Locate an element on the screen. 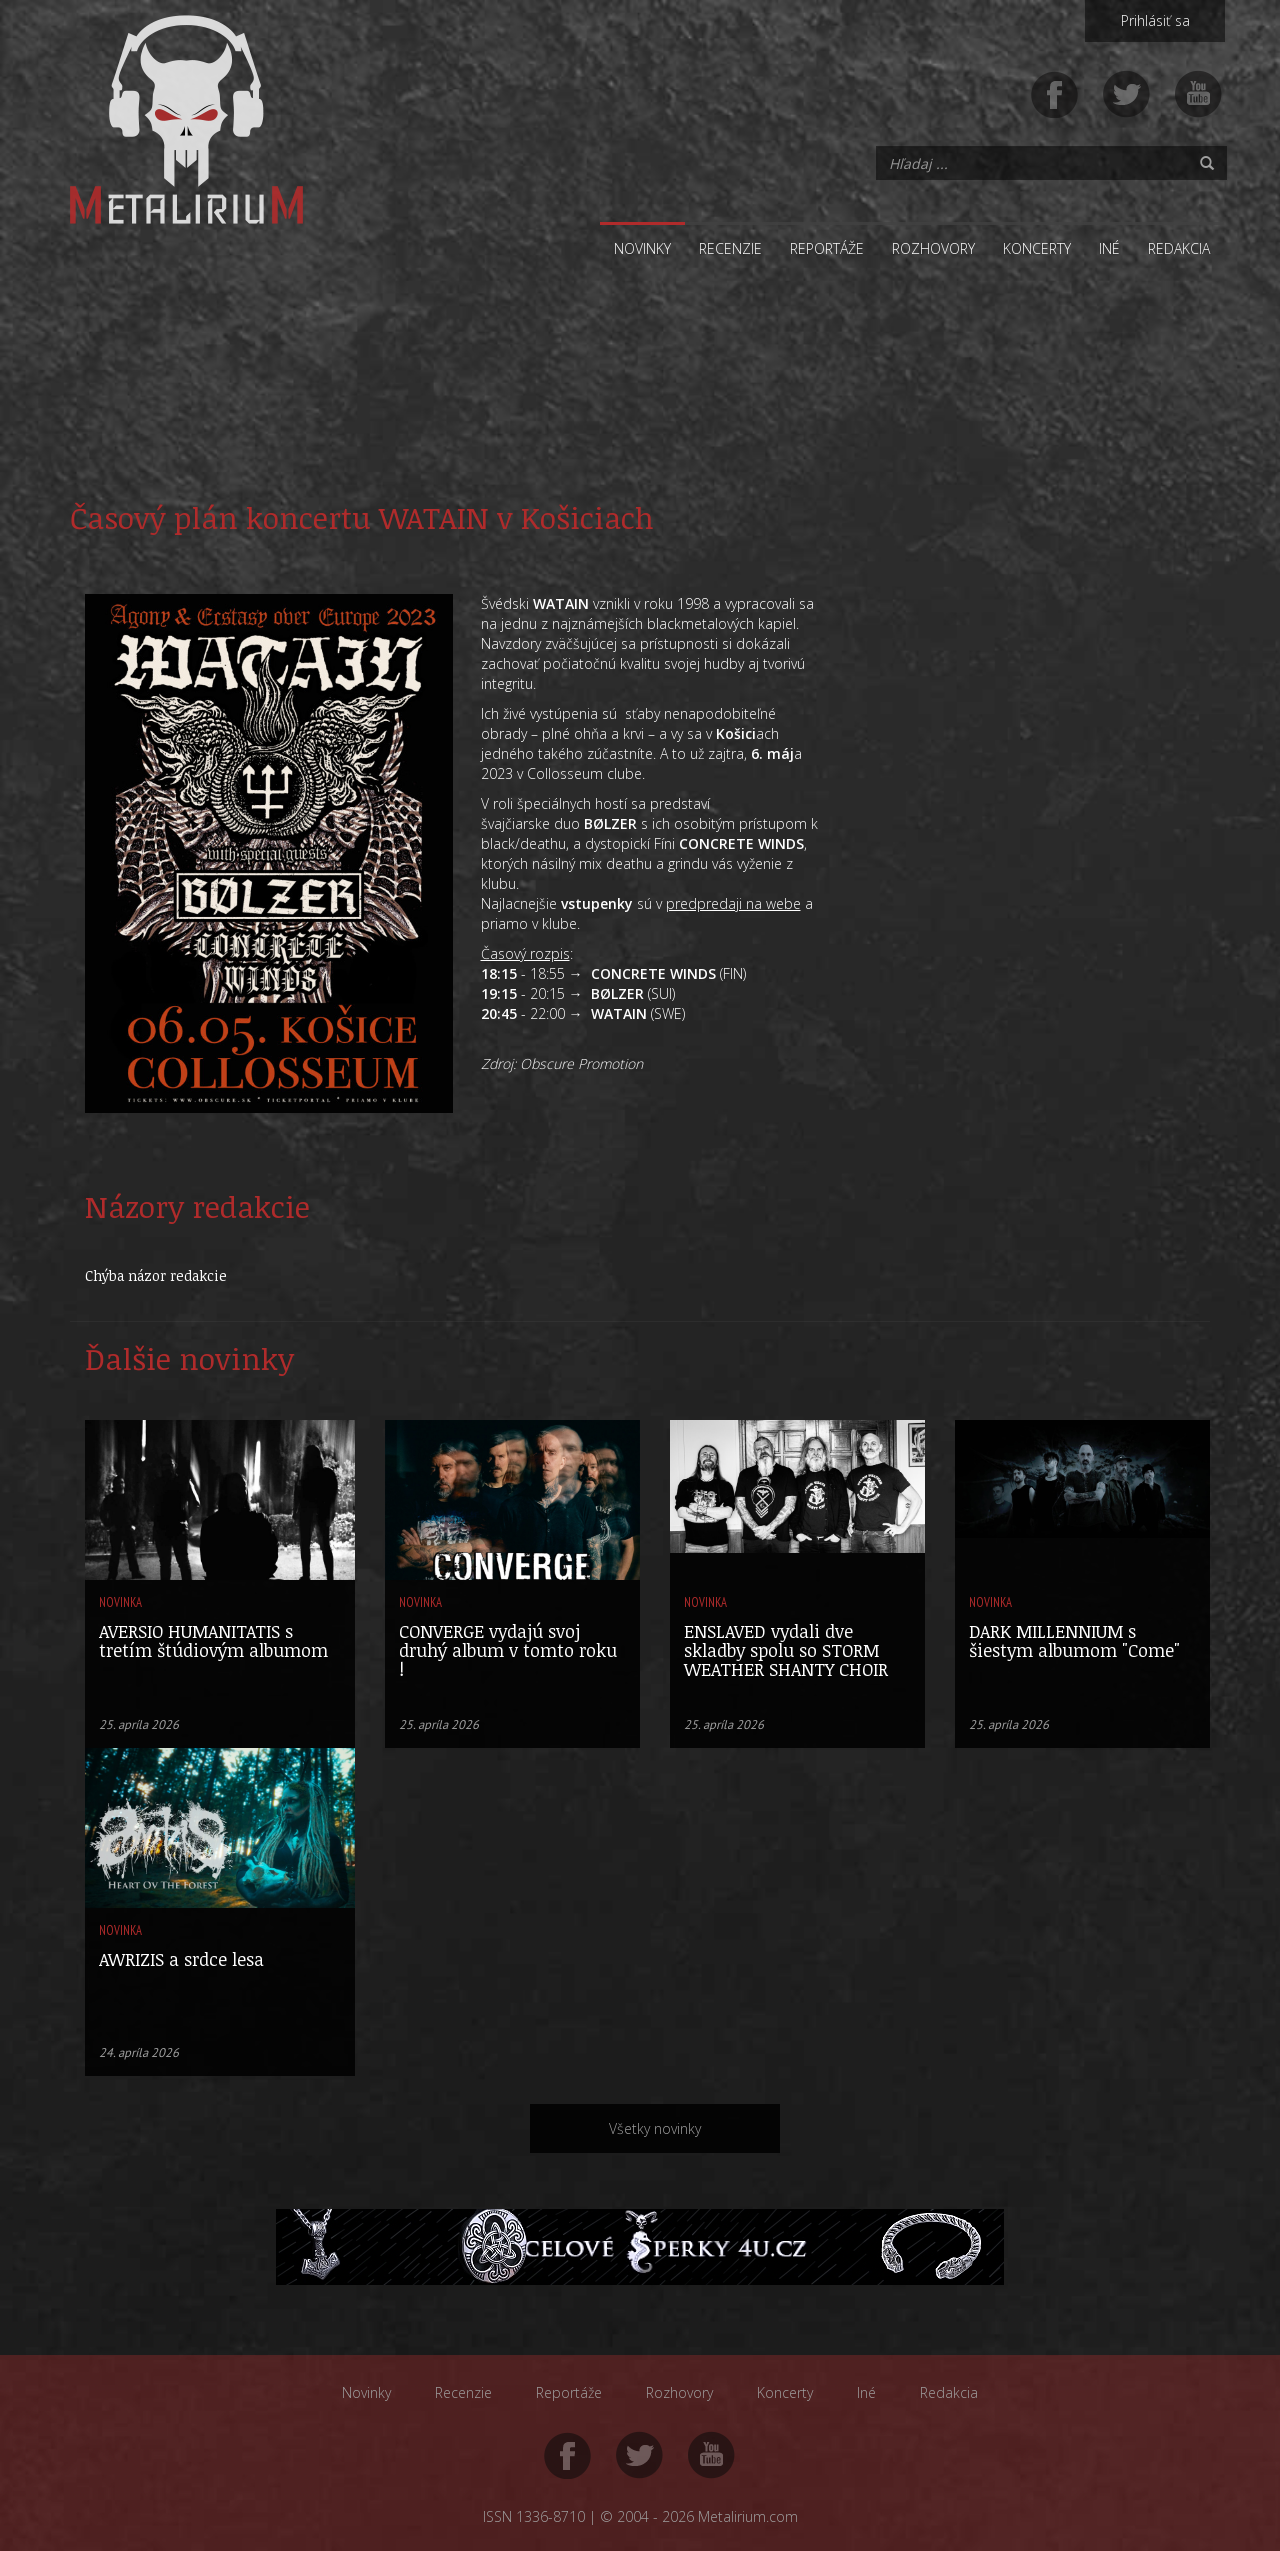  Redakcia is located at coordinates (1179, 248).